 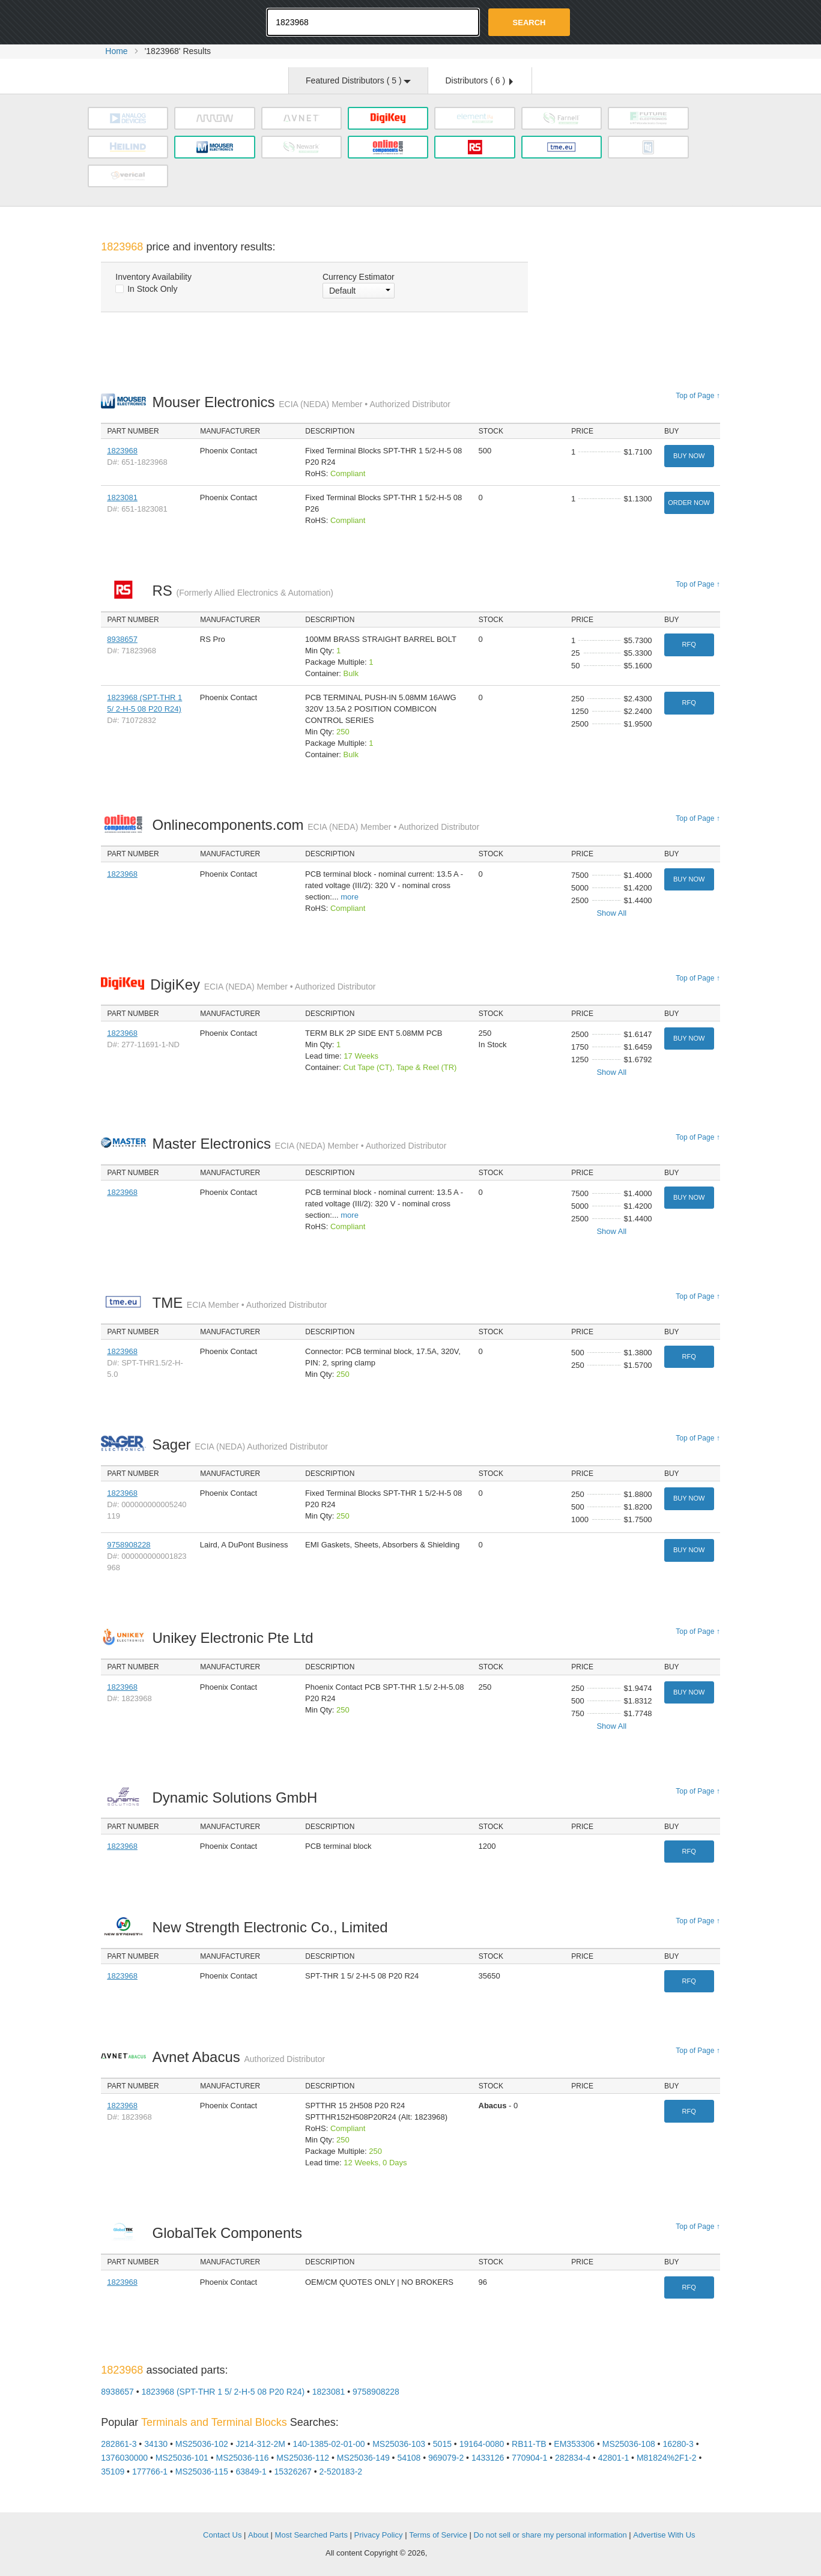 I want to click on Onlinecomponents.com, so click(x=315, y=825).